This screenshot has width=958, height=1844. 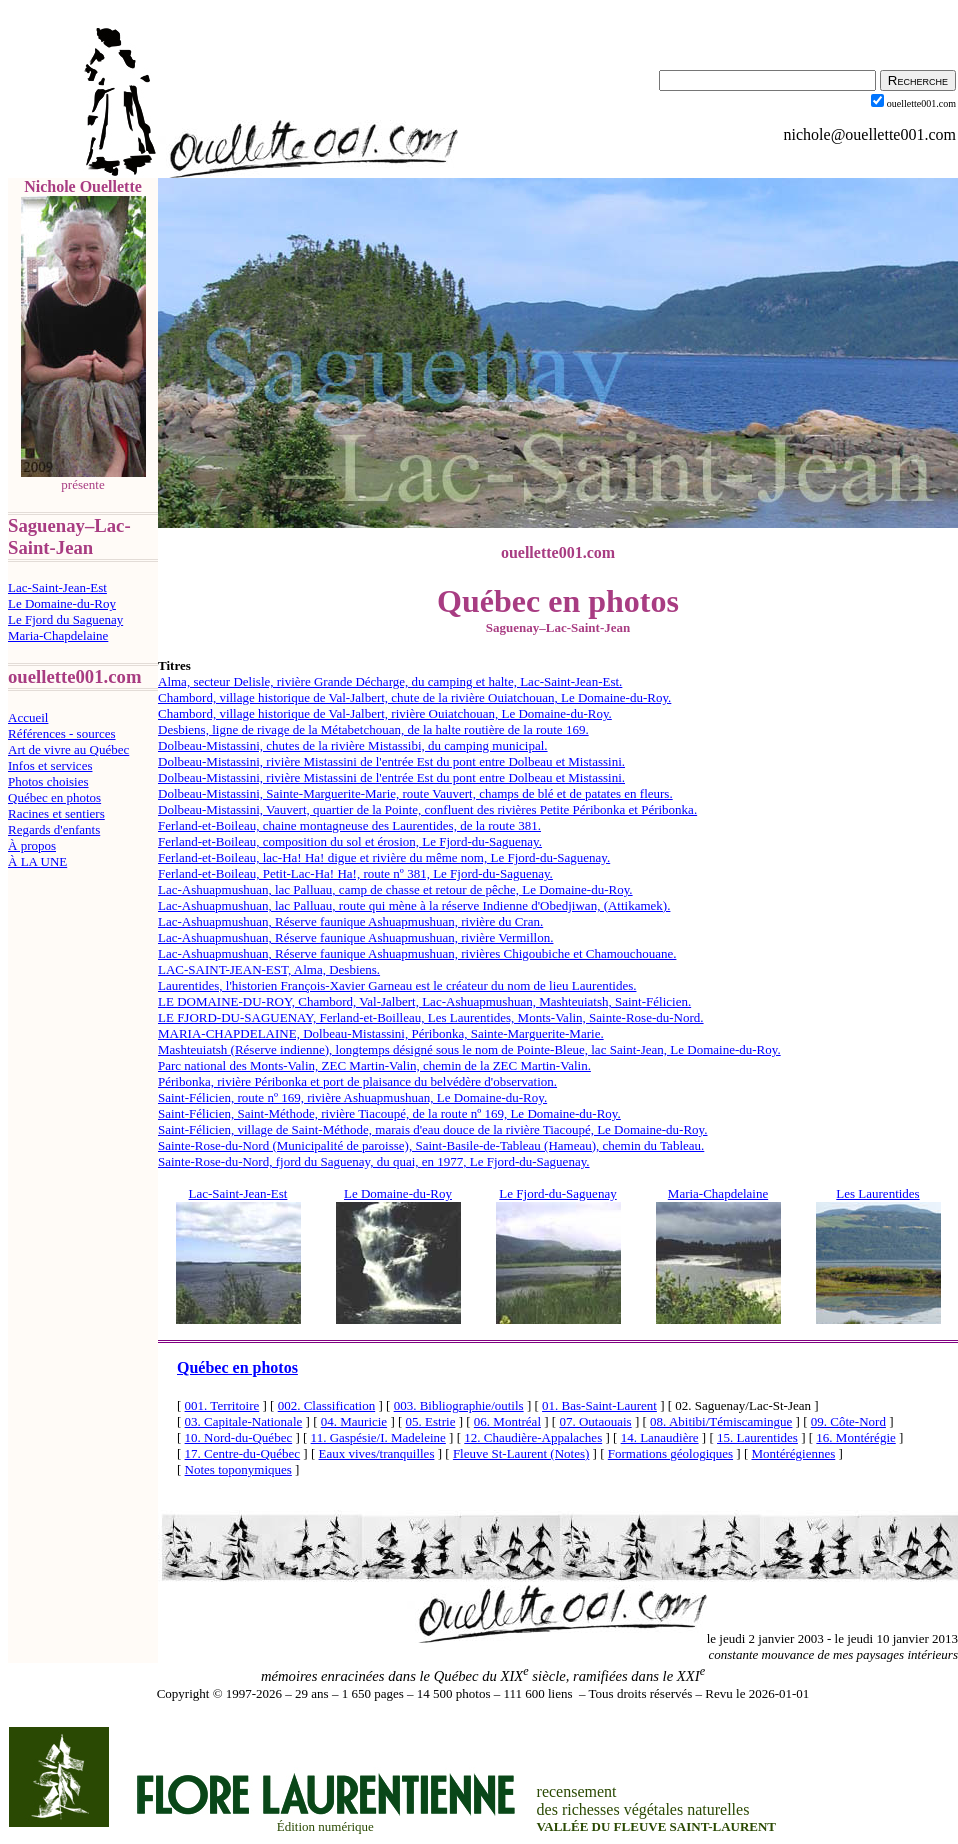 I want to click on LE DOMAINE-DU-ROY, Chambord, Val-Jalbert, Lac-Ashuapmushuan, Mashteuiatsh, Saint-Félicien., so click(x=424, y=1001).